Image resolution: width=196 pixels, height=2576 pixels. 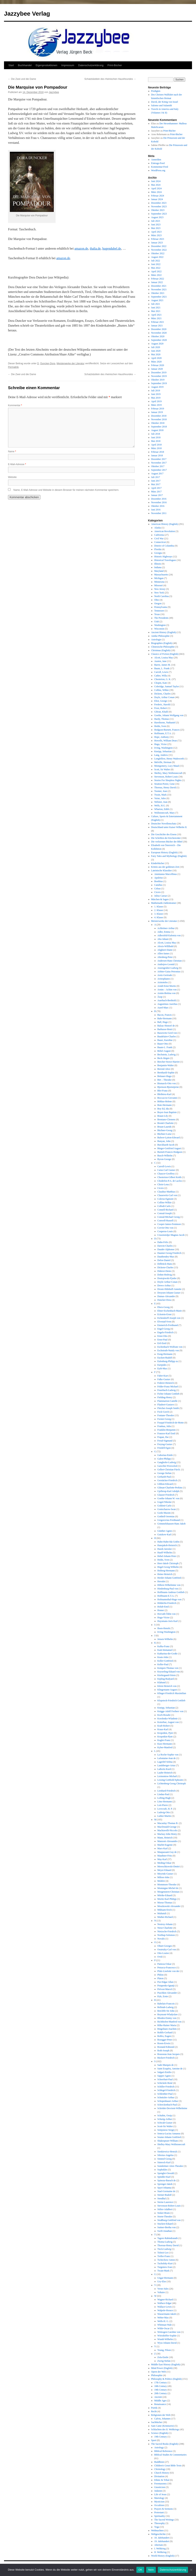 What do you see at coordinates (164, 1263) in the screenshot?
I see `Delbrück-Hans` at bounding box center [164, 1263].